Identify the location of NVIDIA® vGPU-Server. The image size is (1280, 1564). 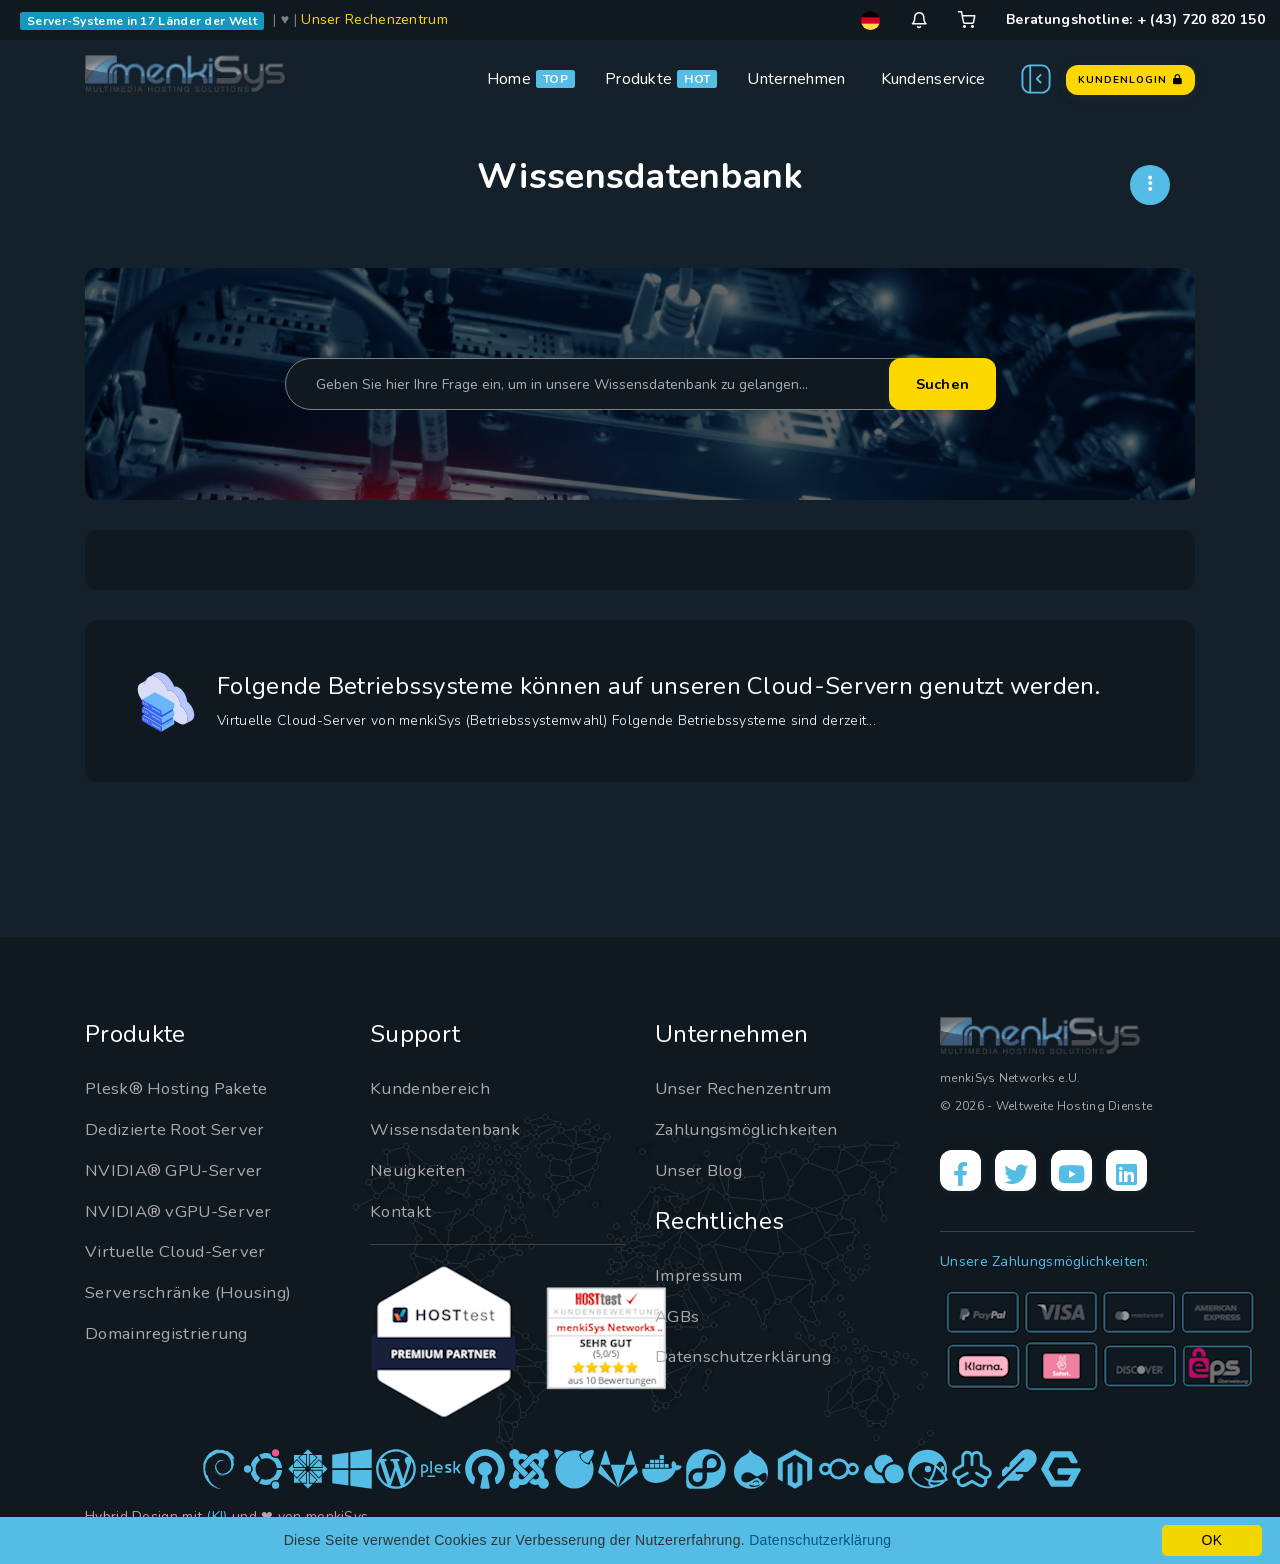
(184, 1211).